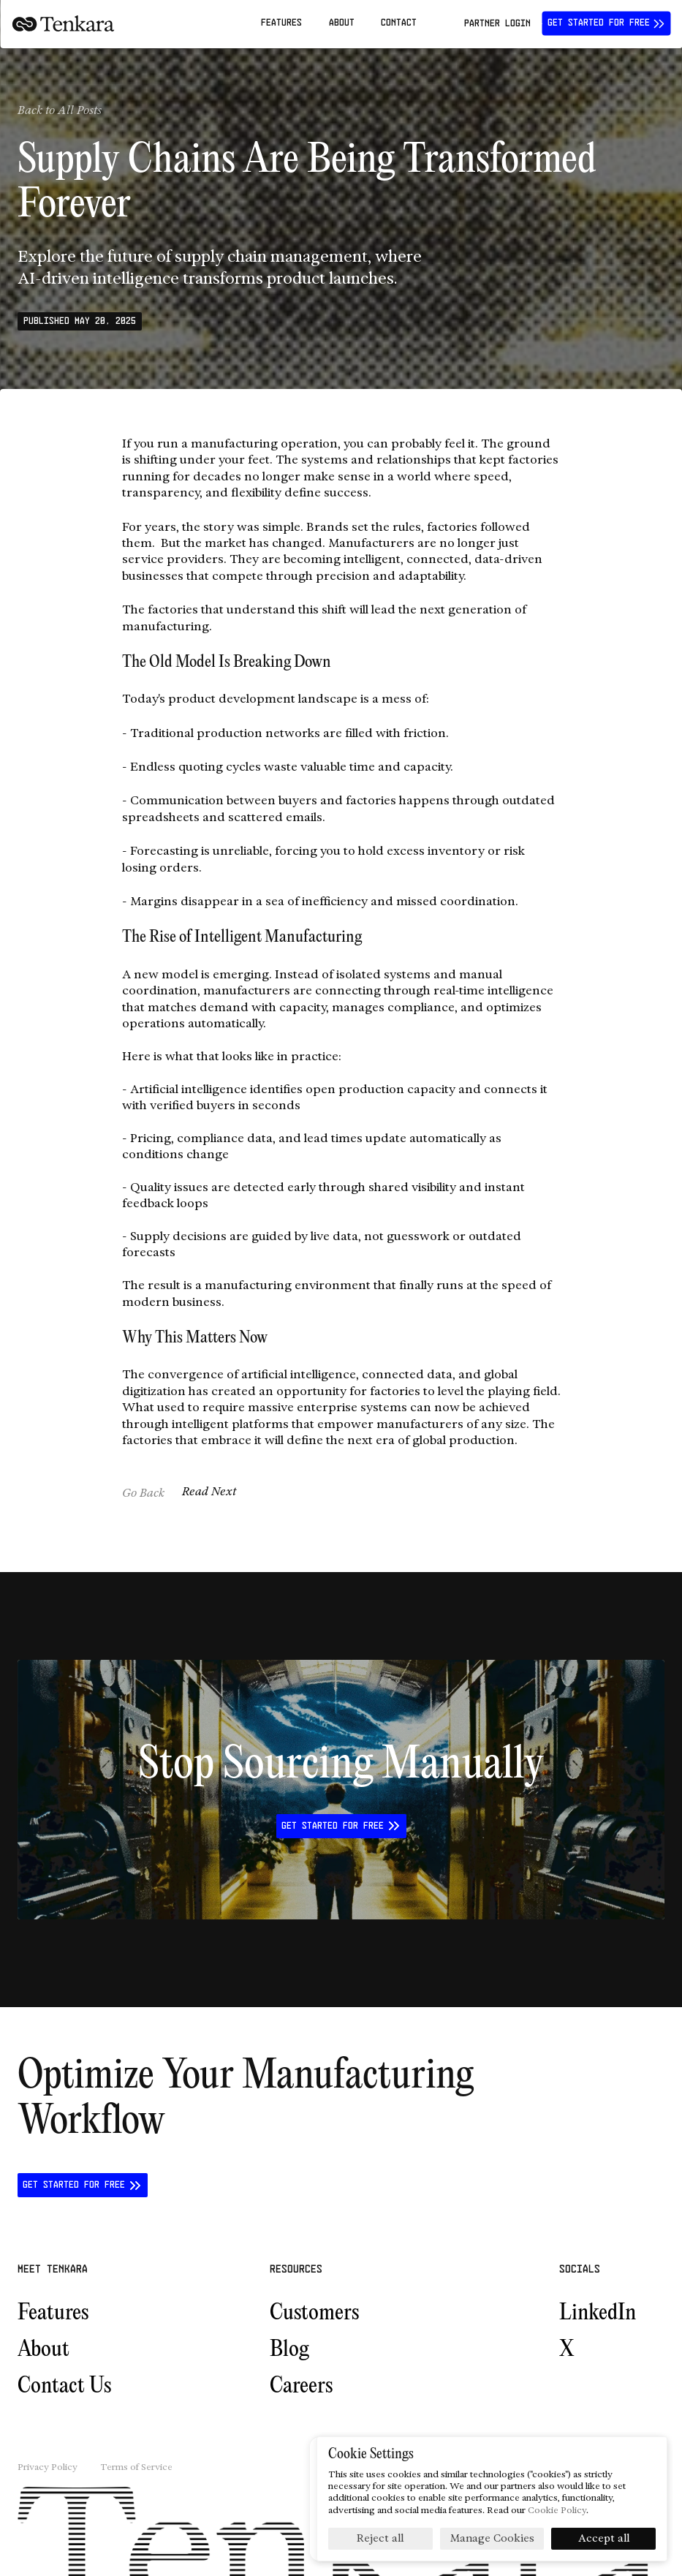  What do you see at coordinates (136, 2467) in the screenshot?
I see `Terms of Service` at bounding box center [136, 2467].